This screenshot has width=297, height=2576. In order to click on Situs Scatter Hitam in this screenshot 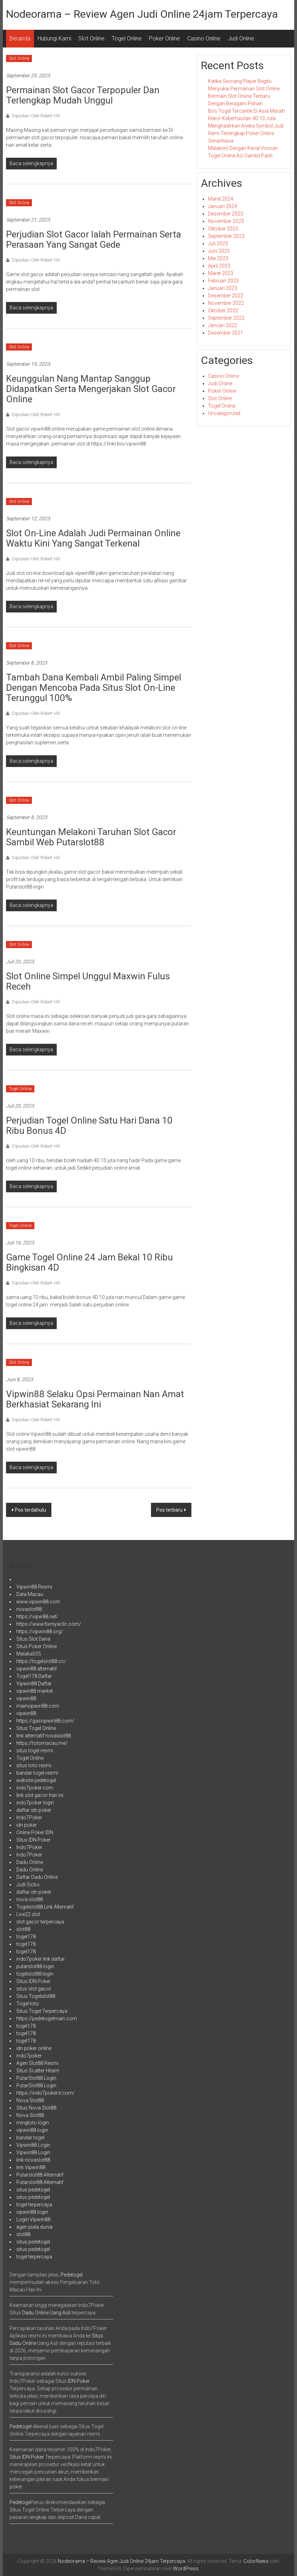, I will do `click(37, 2070)`.